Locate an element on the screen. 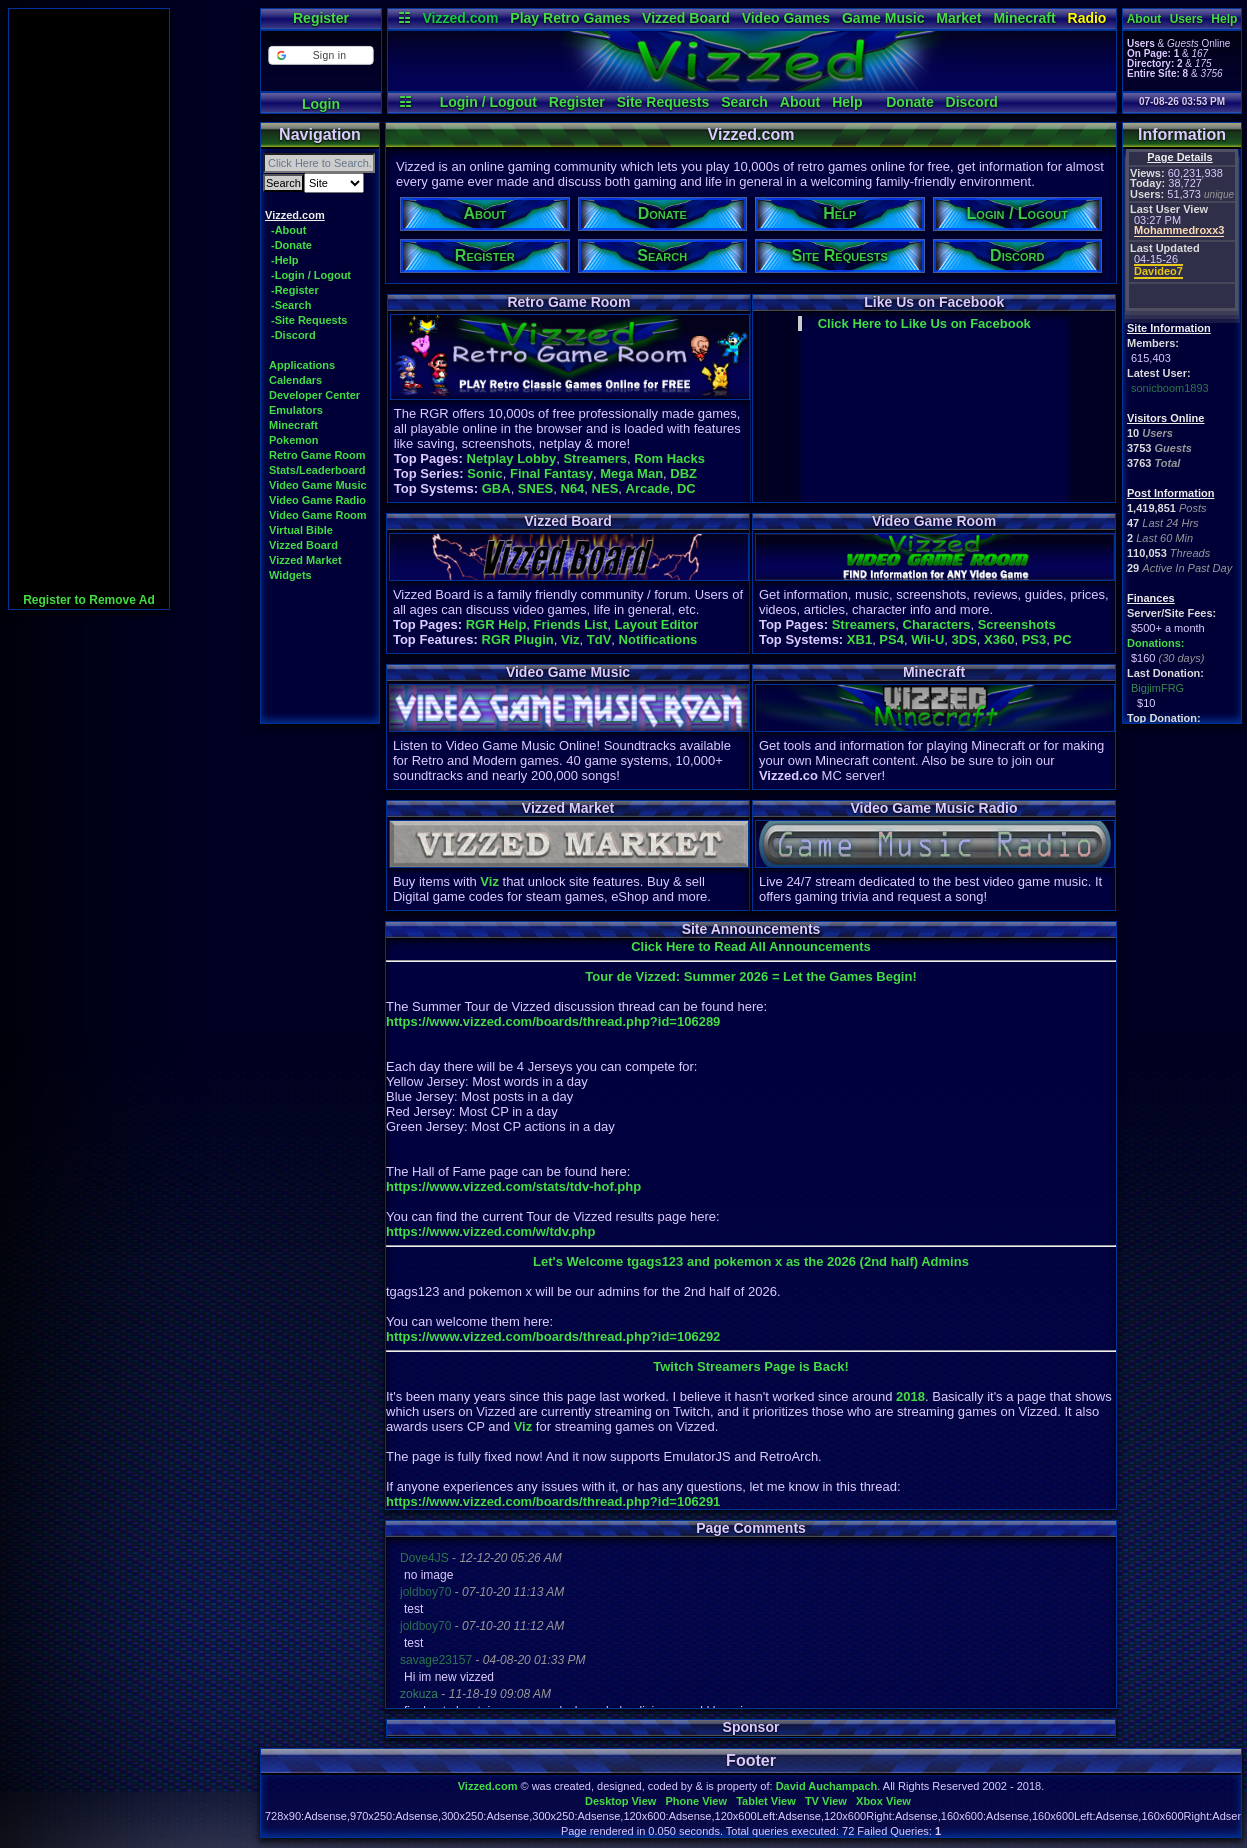  Virtual Bible is located at coordinates (301, 530).